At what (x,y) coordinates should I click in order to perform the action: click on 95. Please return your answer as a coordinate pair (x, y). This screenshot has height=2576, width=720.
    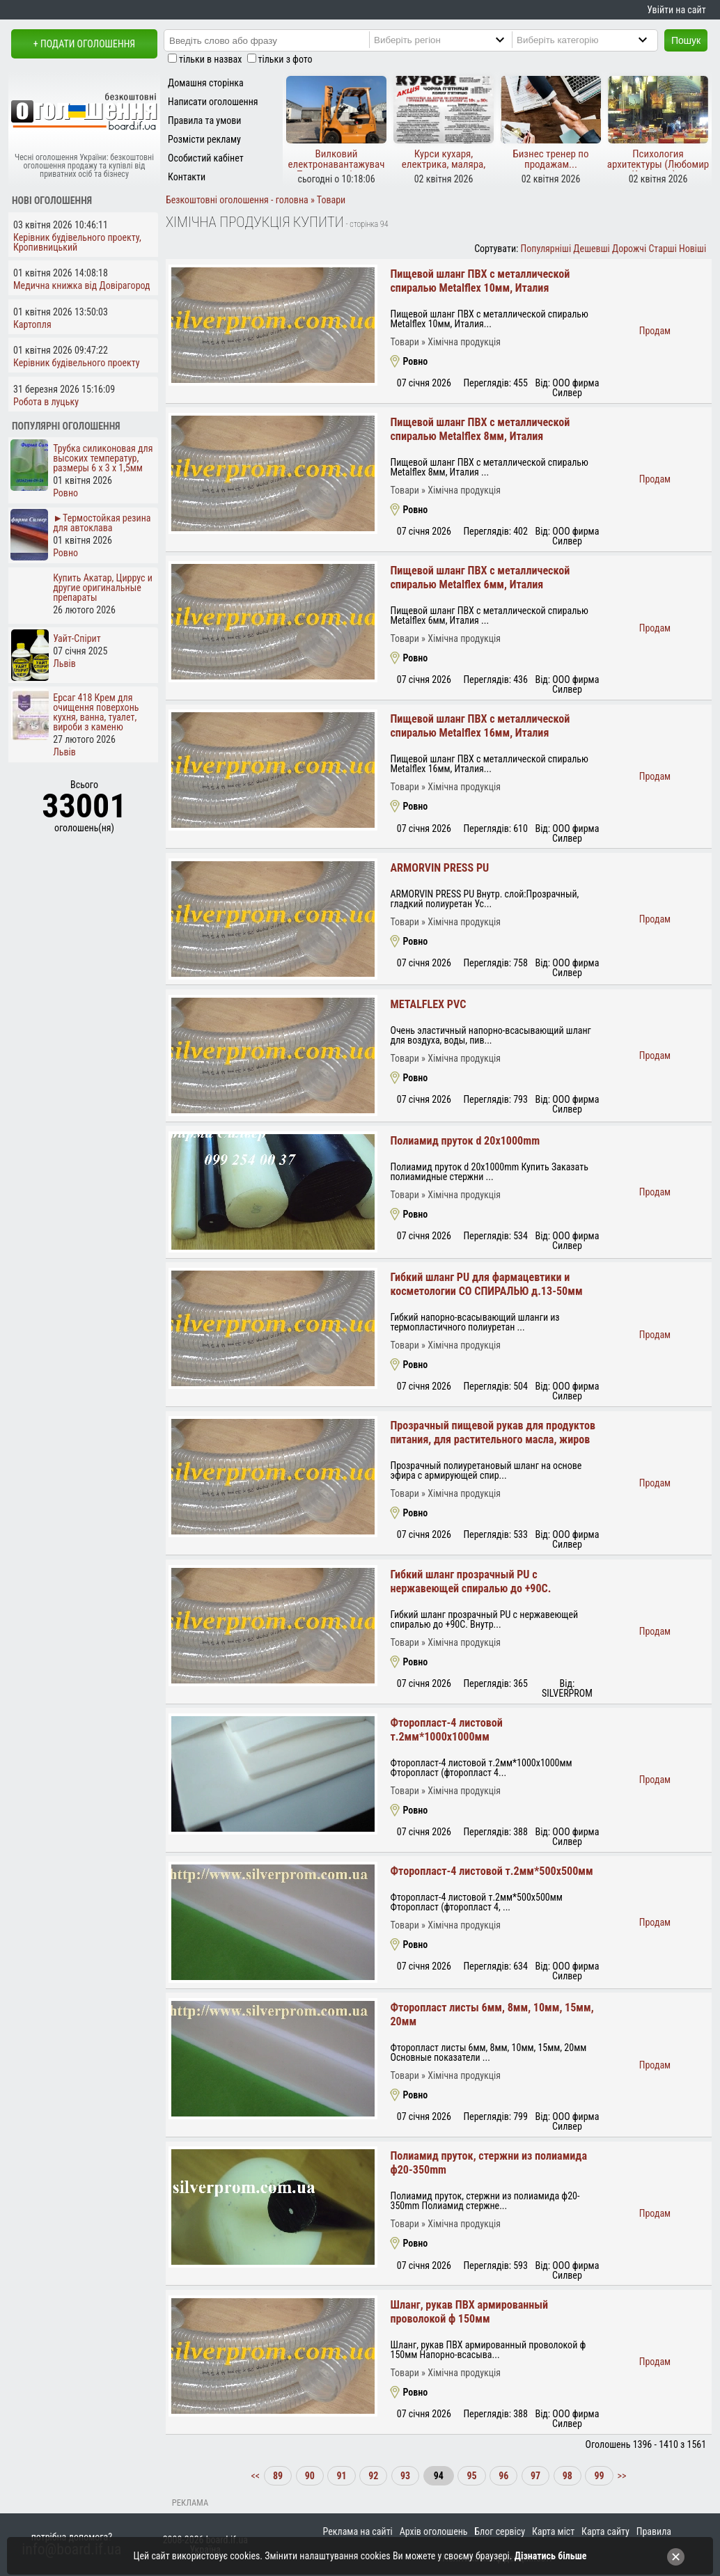
    Looking at the image, I should click on (471, 2475).